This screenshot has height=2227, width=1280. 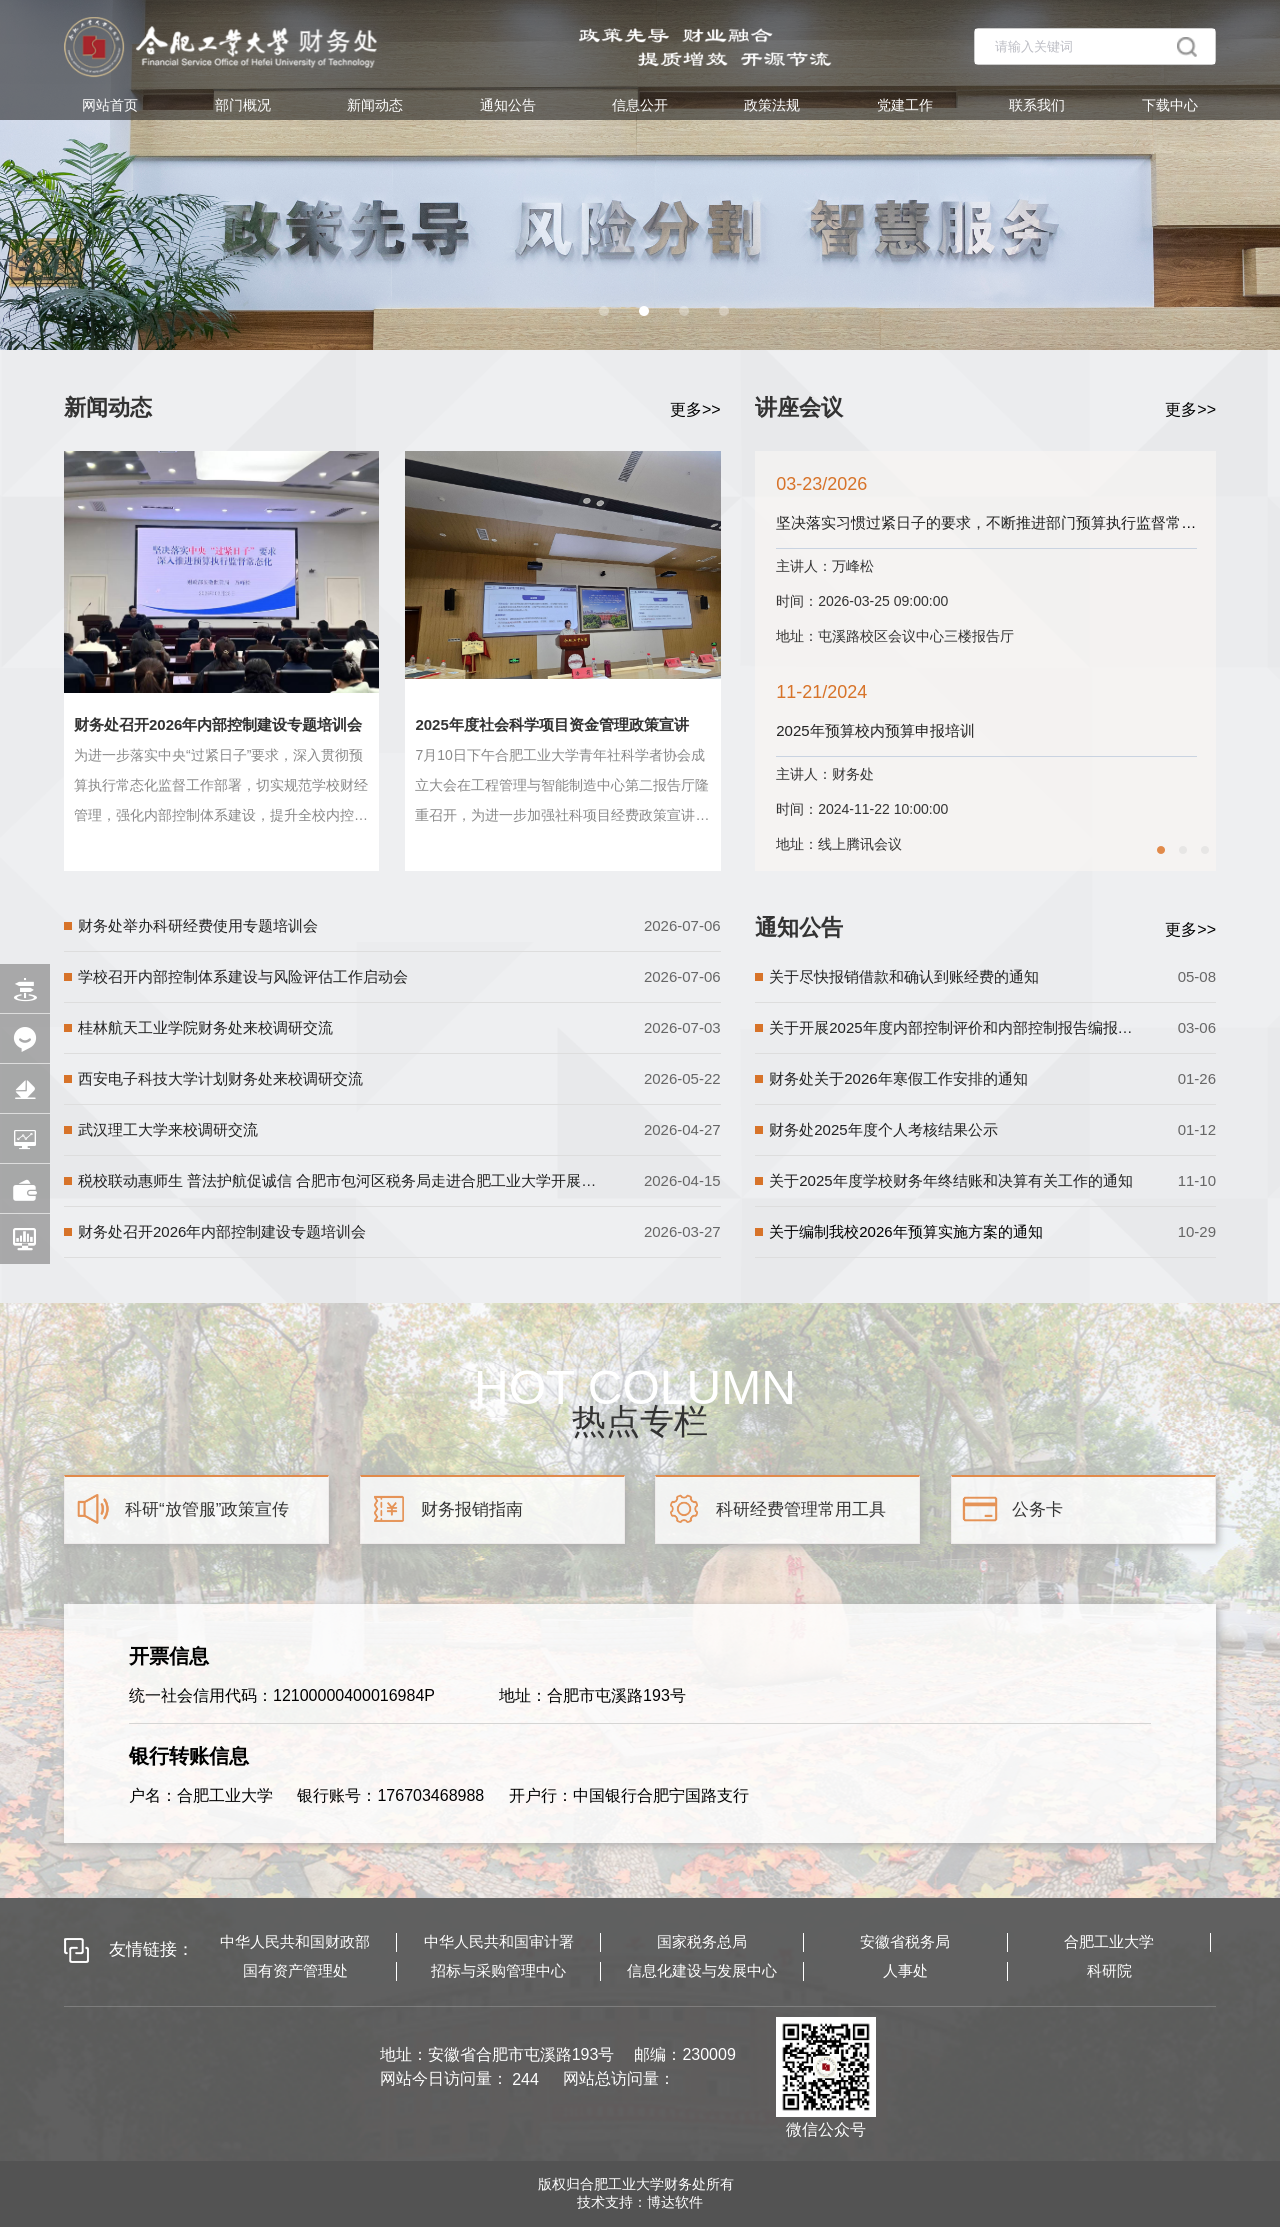 What do you see at coordinates (640, 105) in the screenshot?
I see `信息公开` at bounding box center [640, 105].